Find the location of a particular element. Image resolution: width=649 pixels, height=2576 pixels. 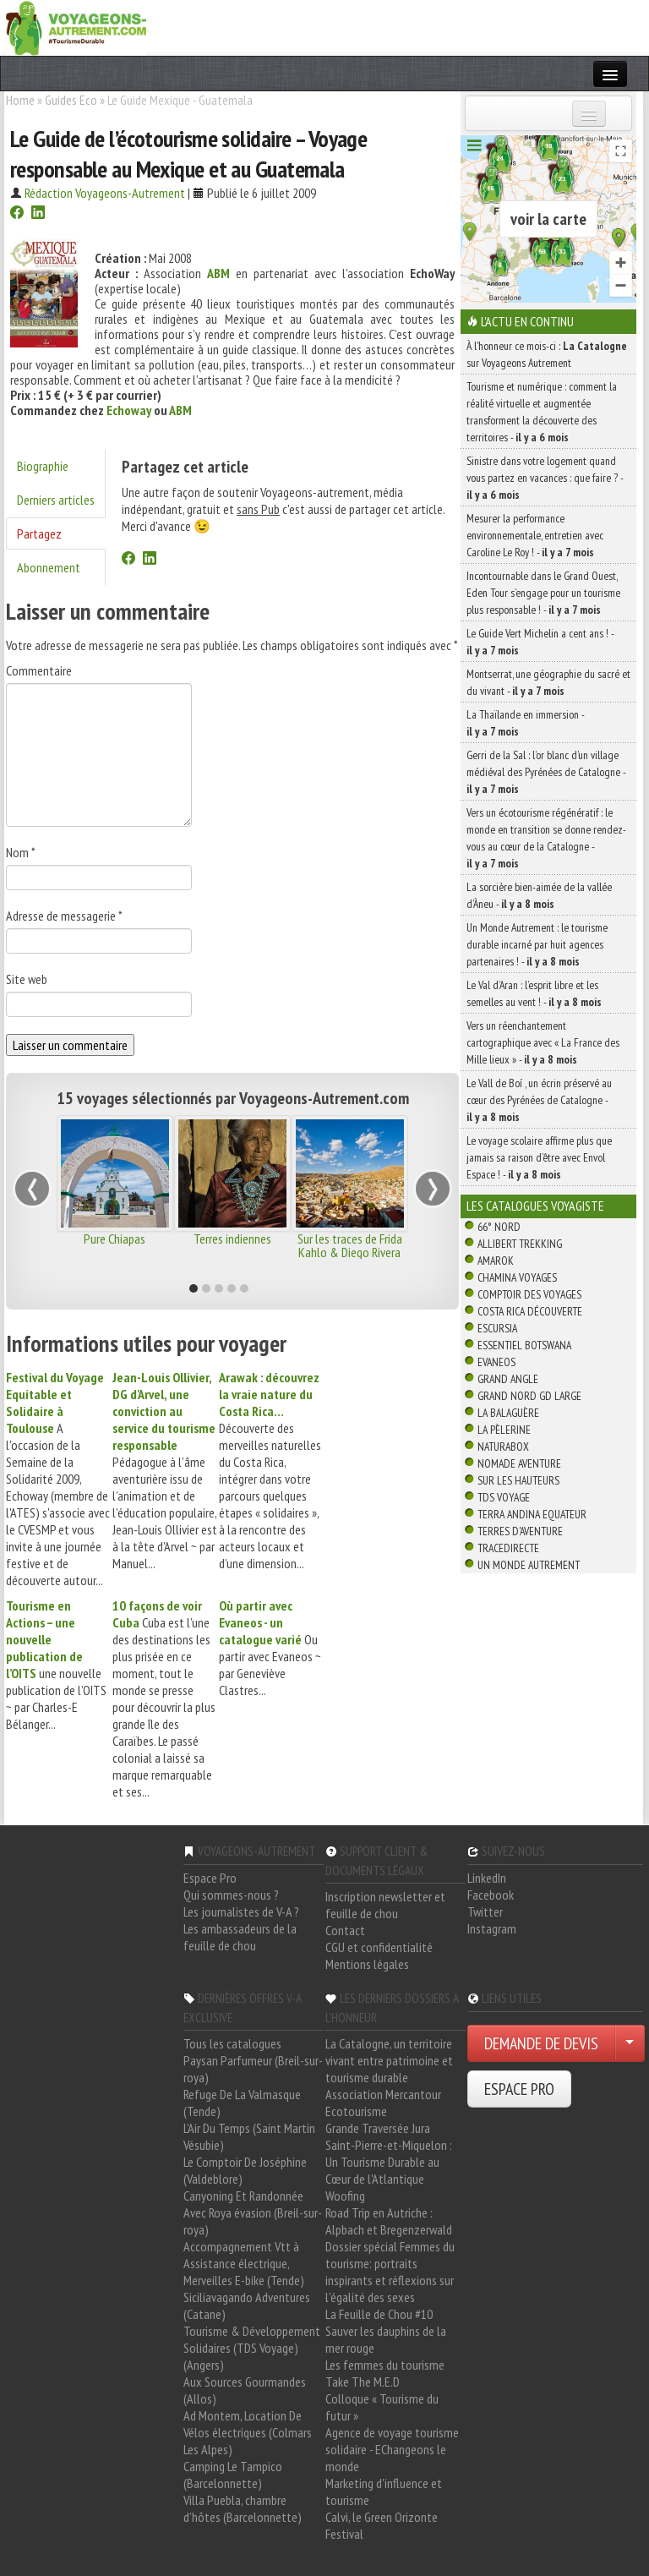

66° Nord is located at coordinates (499, 1226).